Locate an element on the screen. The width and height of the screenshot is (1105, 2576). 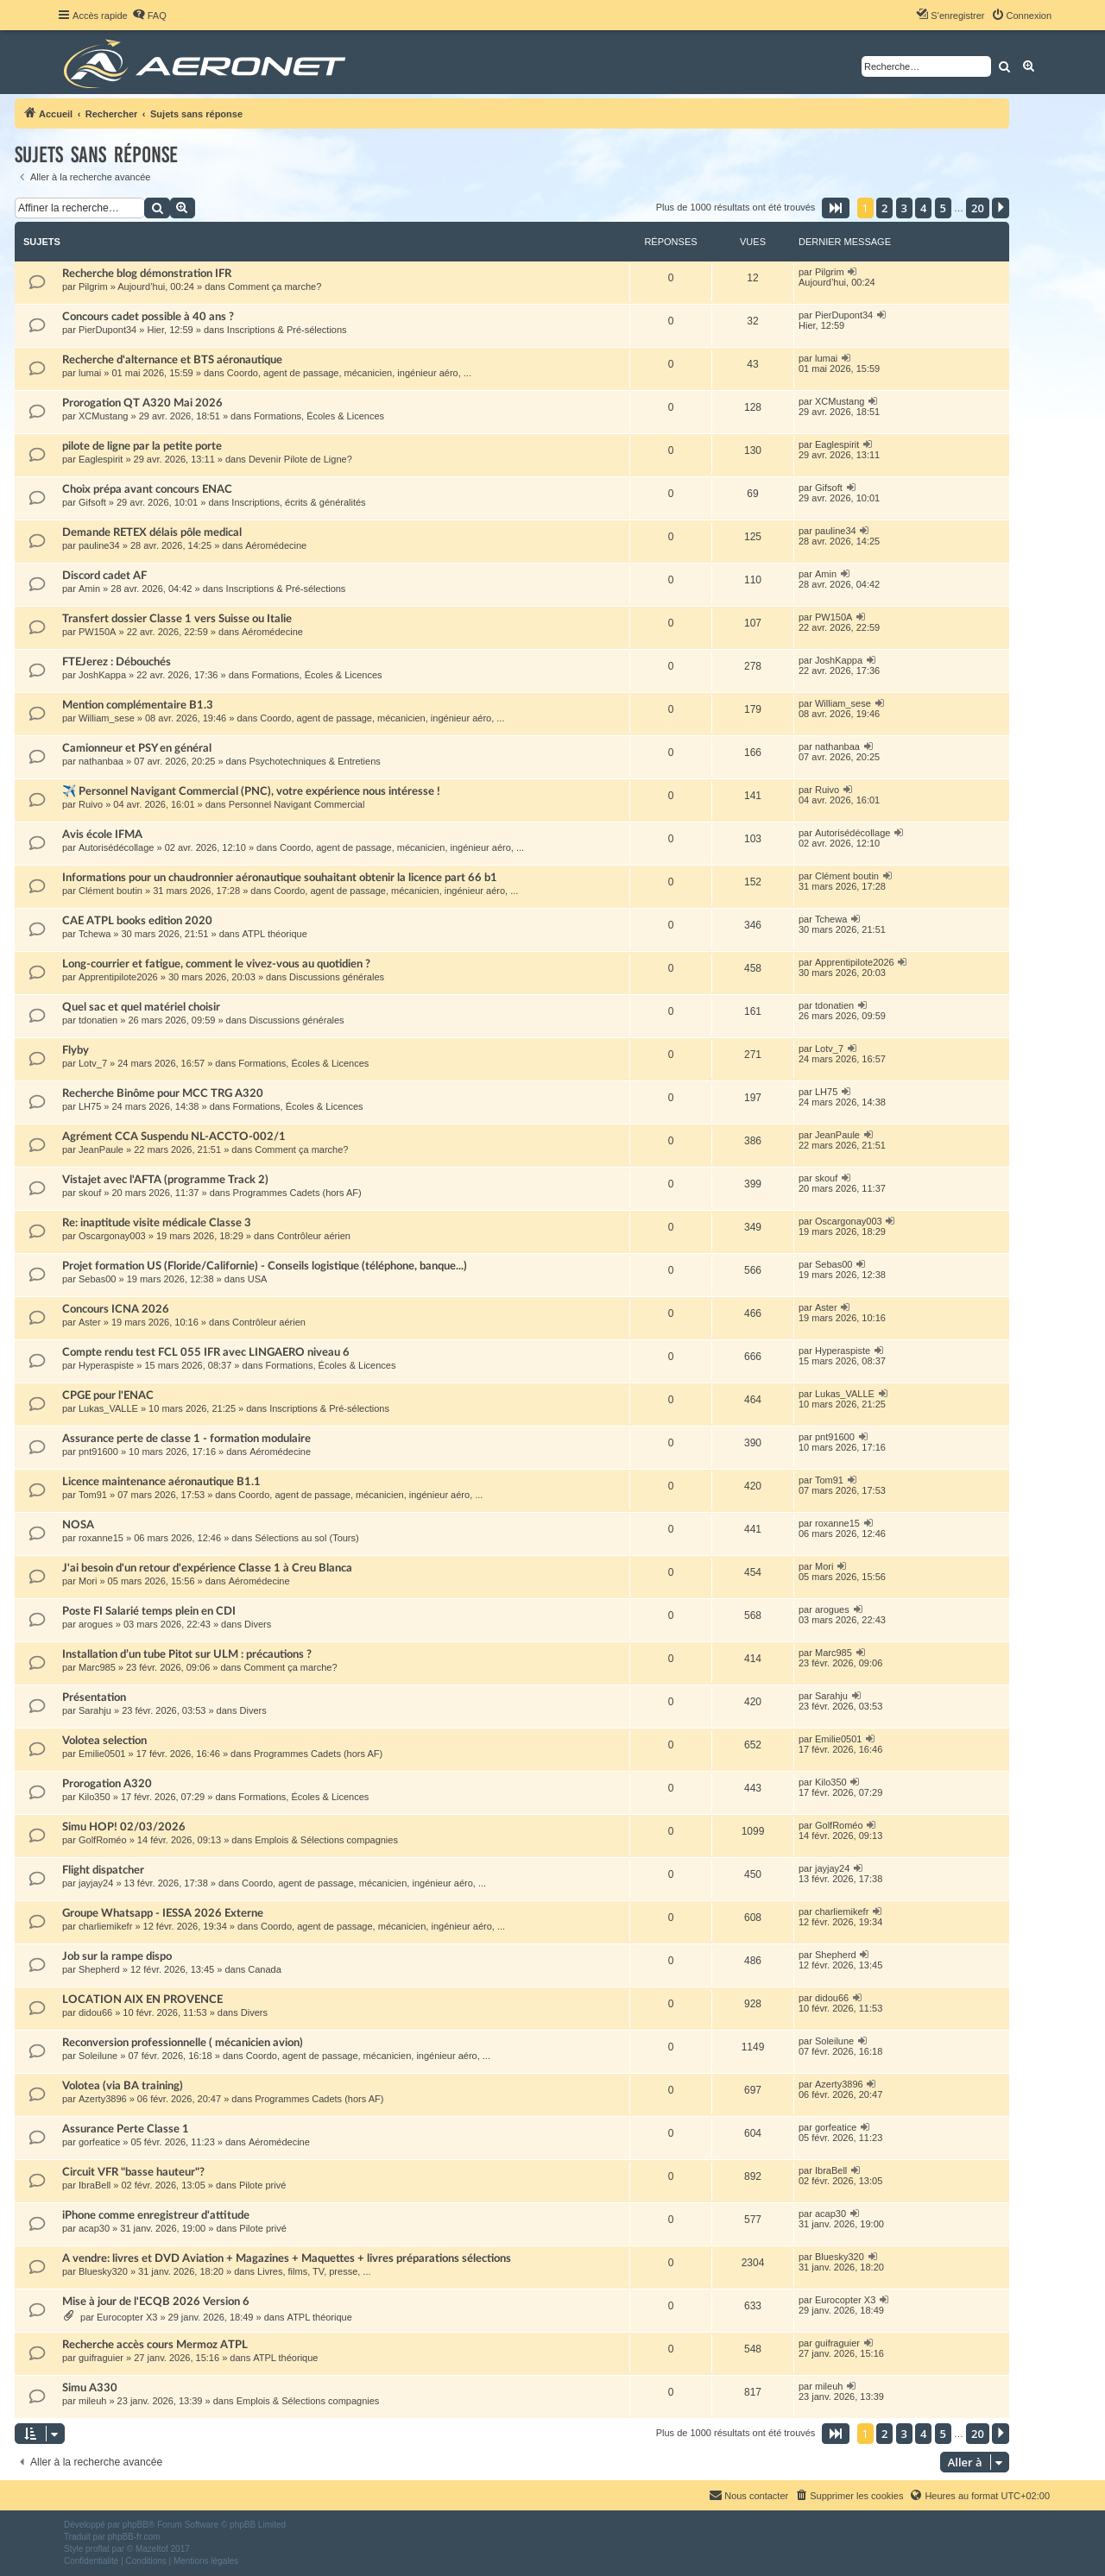
Programmes Cadets (hors AF) is located at coordinates (297, 1192).